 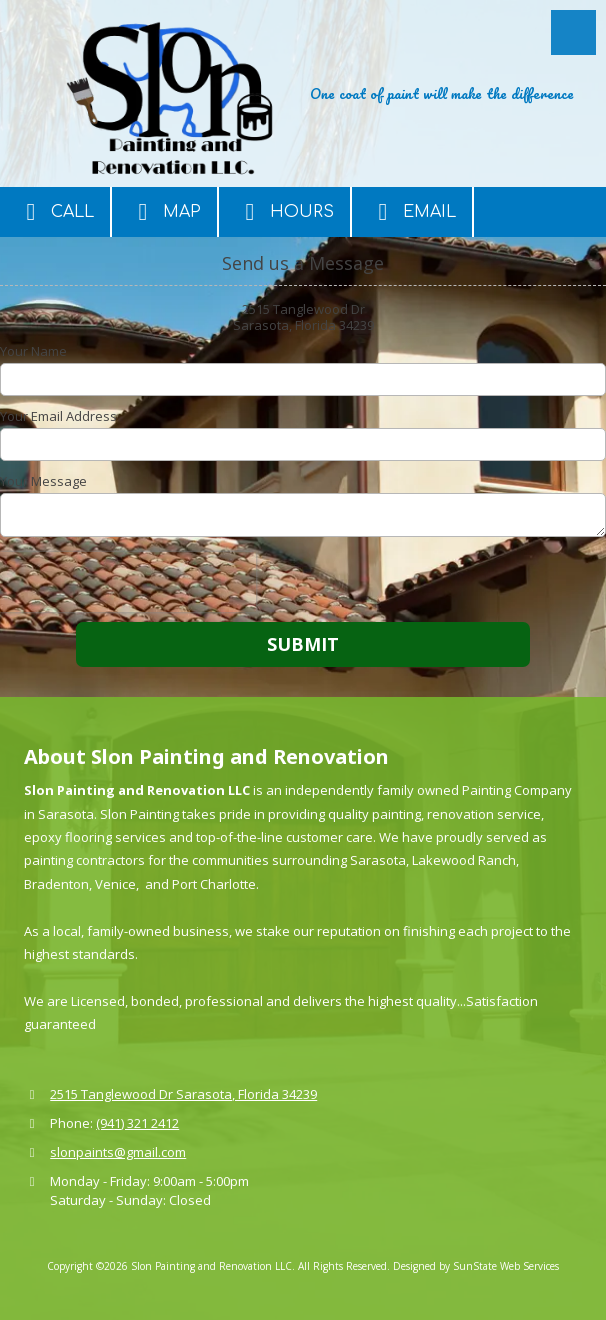 I want to click on Call, so click(x=55, y=212).